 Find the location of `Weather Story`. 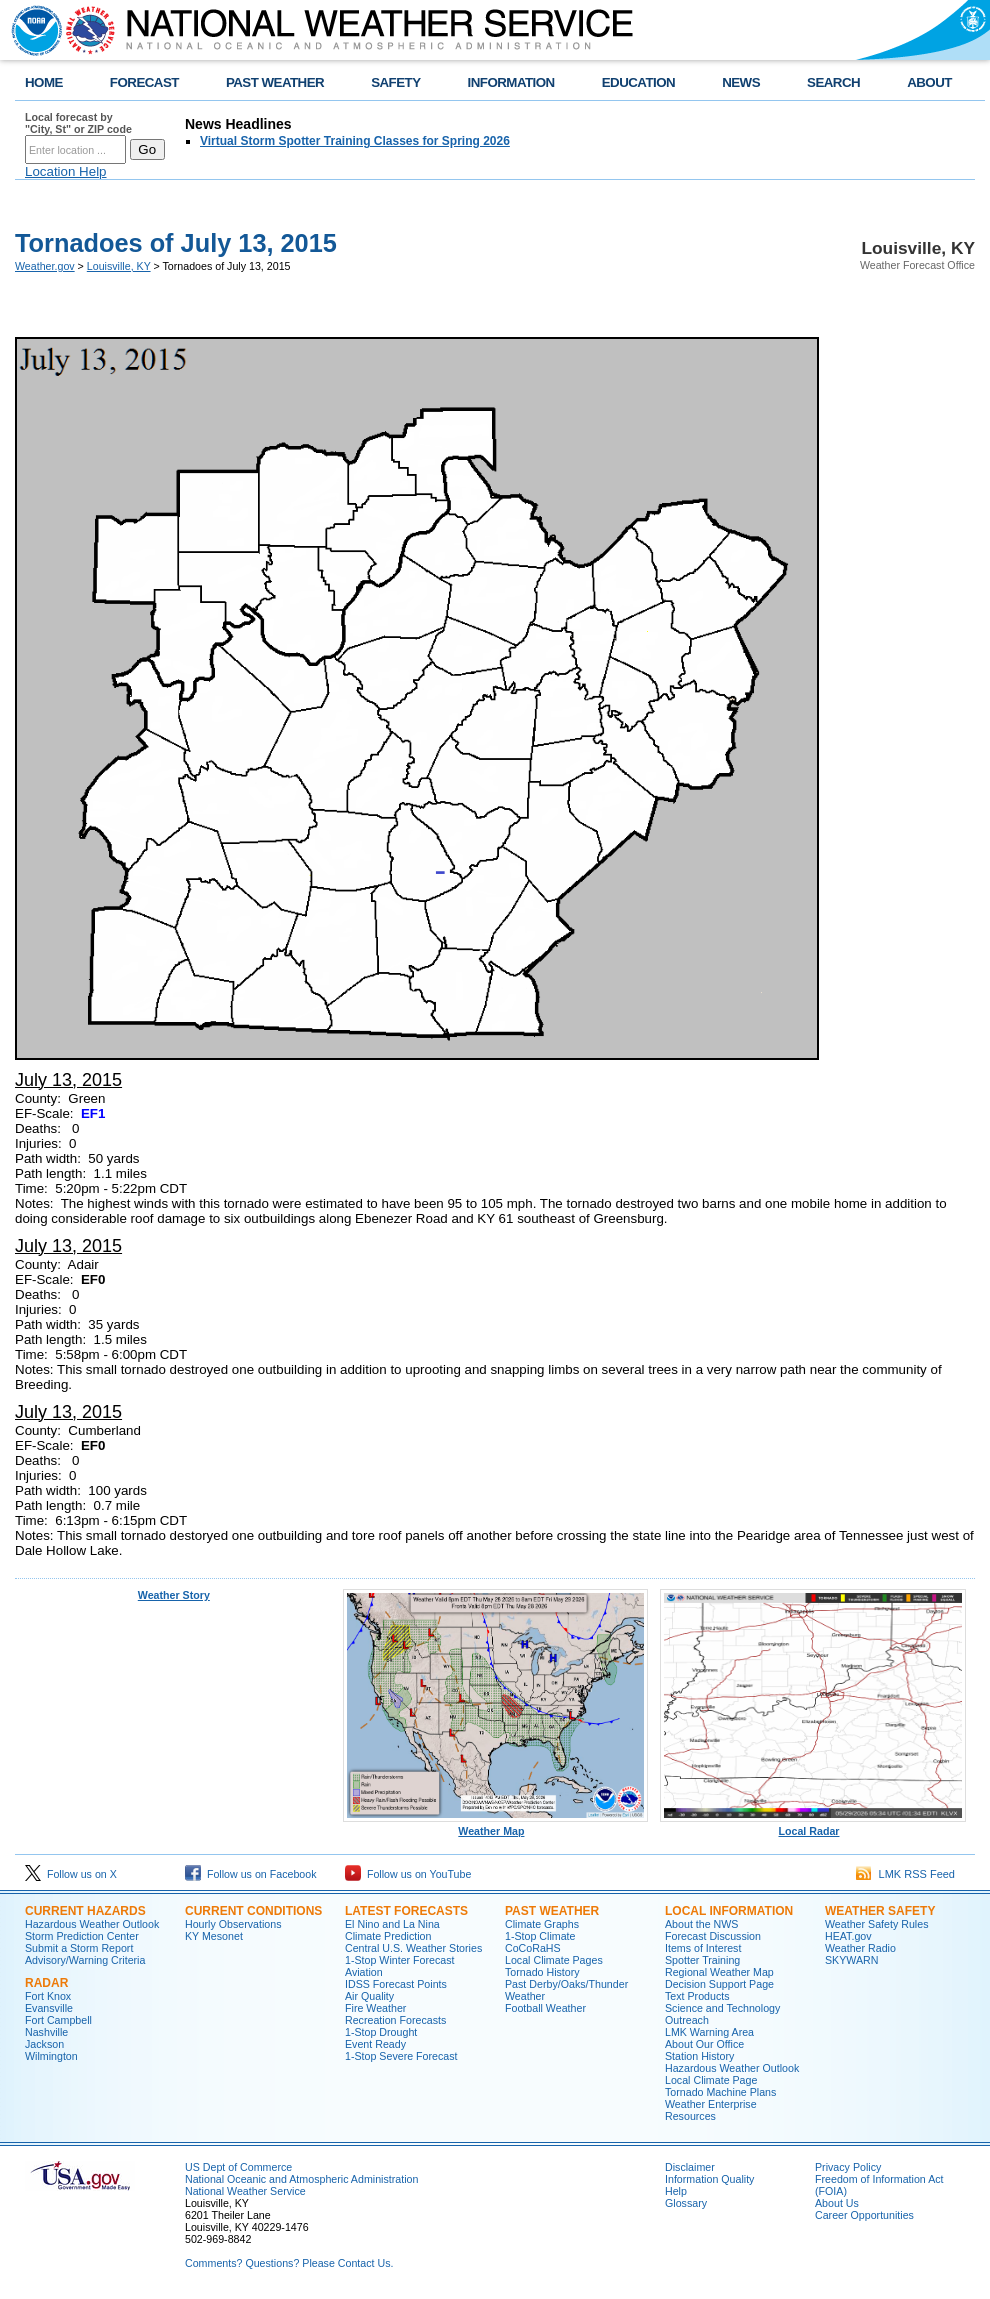

Weather Story is located at coordinates (174, 1595).